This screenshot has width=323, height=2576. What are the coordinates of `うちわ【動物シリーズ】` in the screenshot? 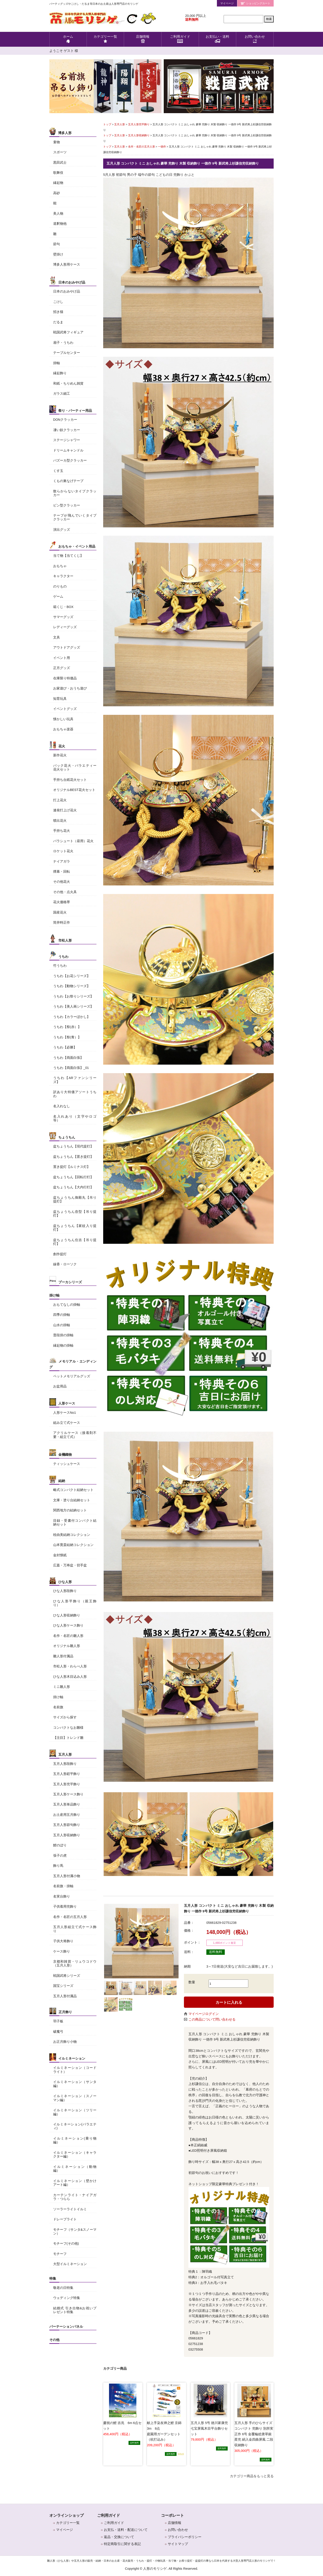 It's located at (71, 986).